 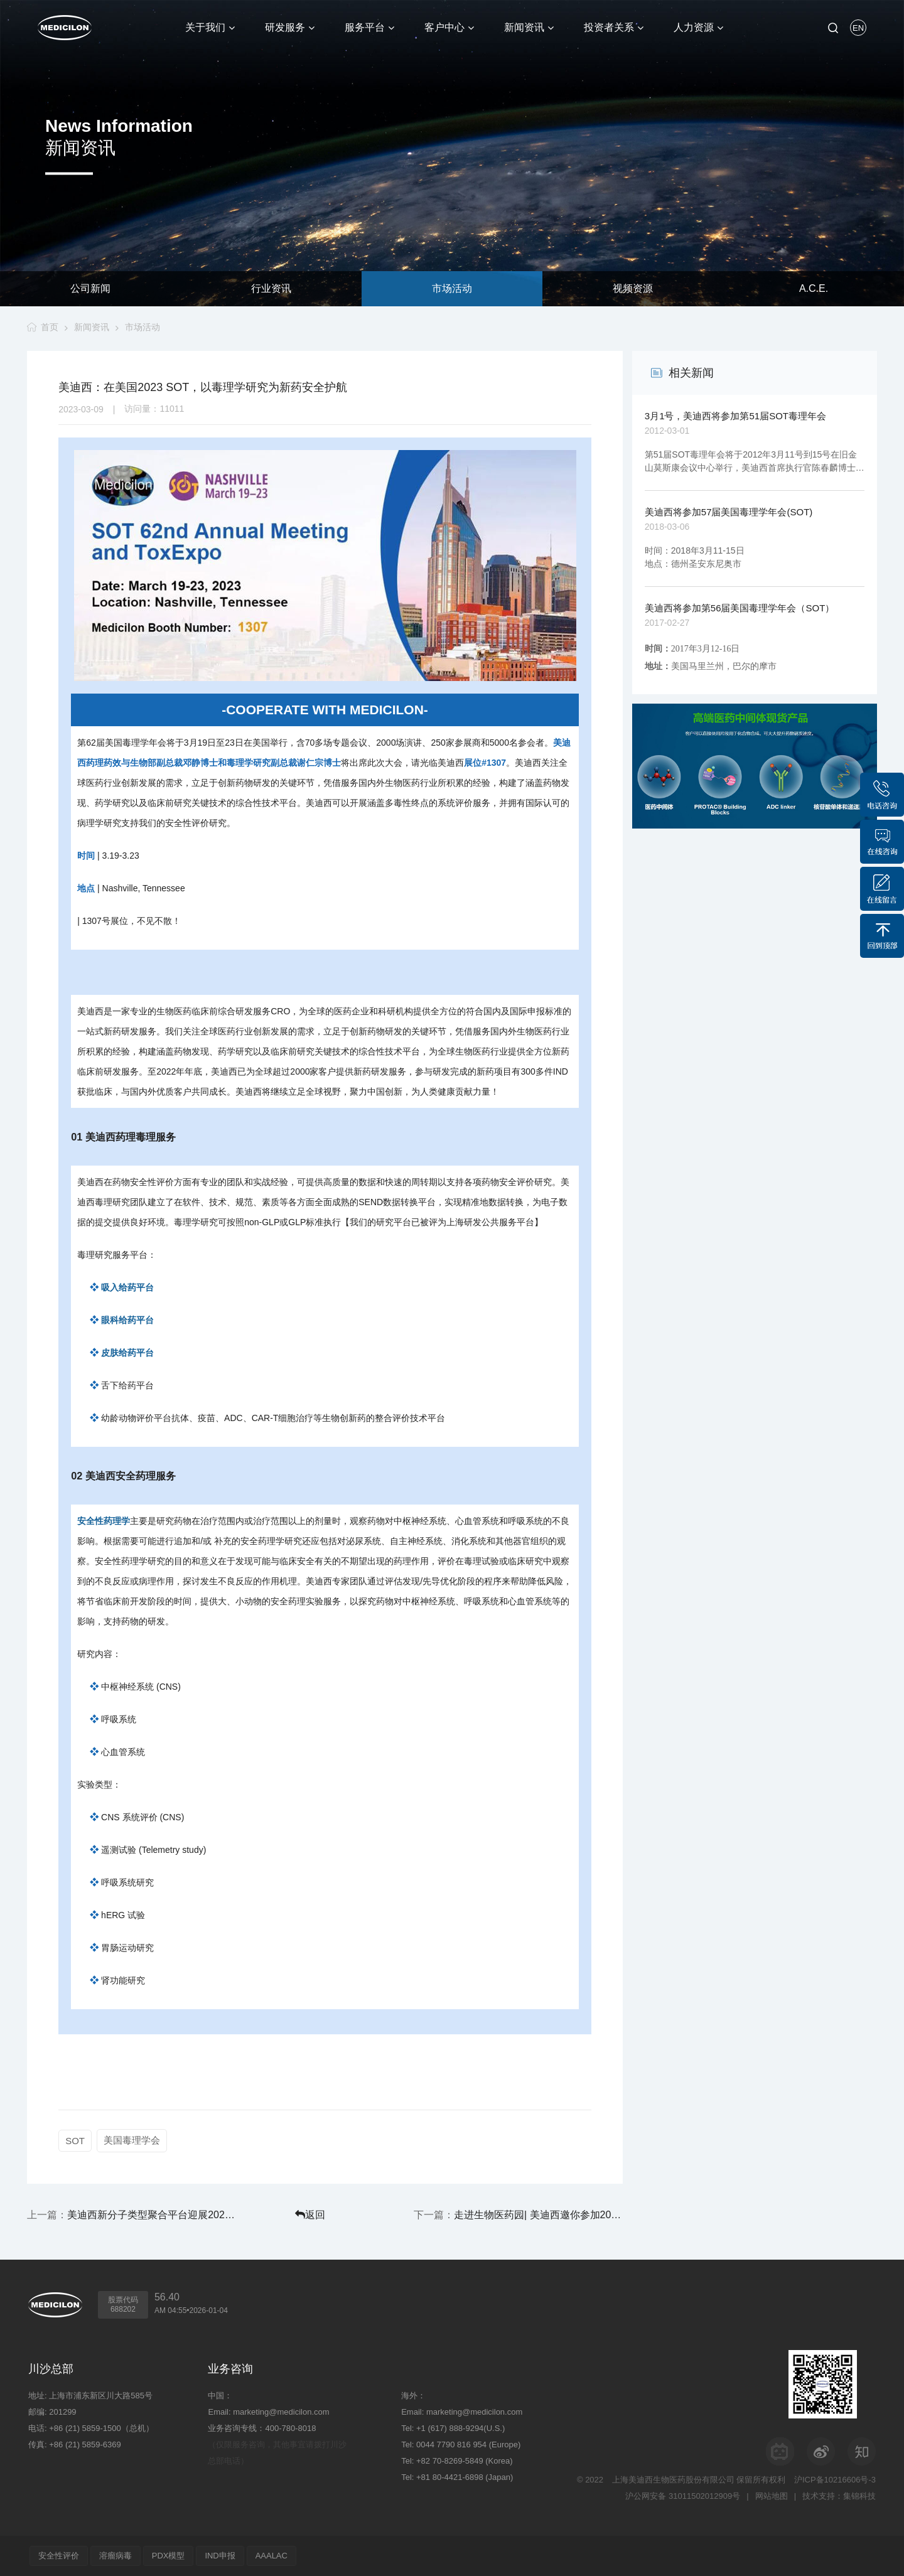 I want to click on 视频资源, so click(x=633, y=288).